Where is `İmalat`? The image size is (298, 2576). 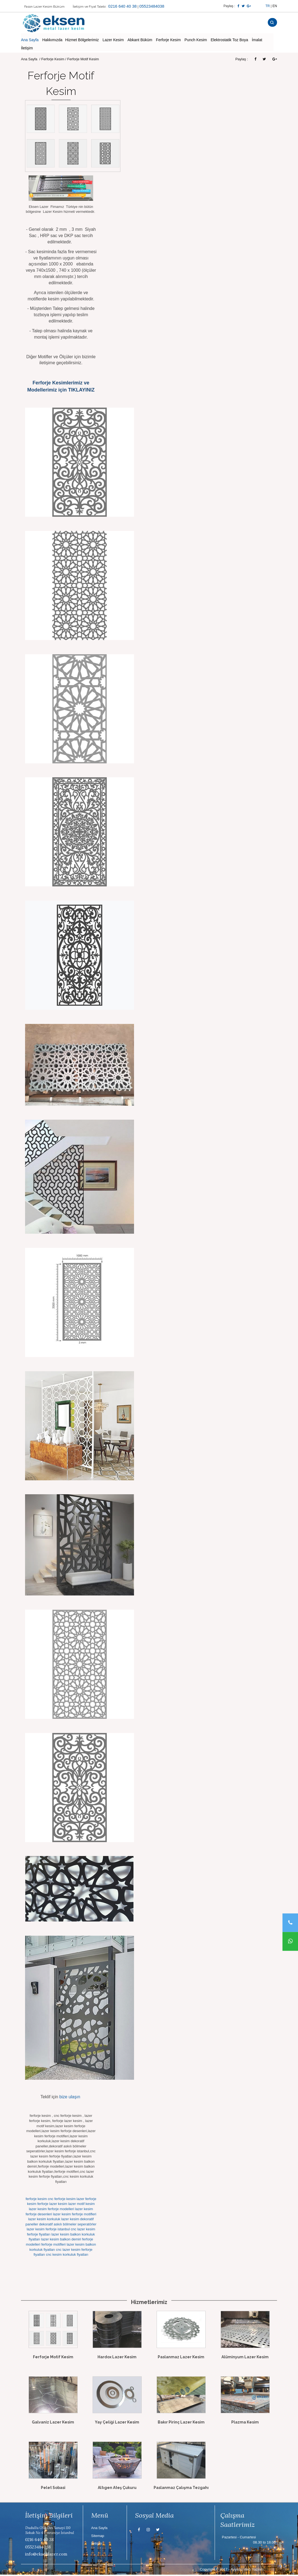
İmalat is located at coordinates (257, 41).